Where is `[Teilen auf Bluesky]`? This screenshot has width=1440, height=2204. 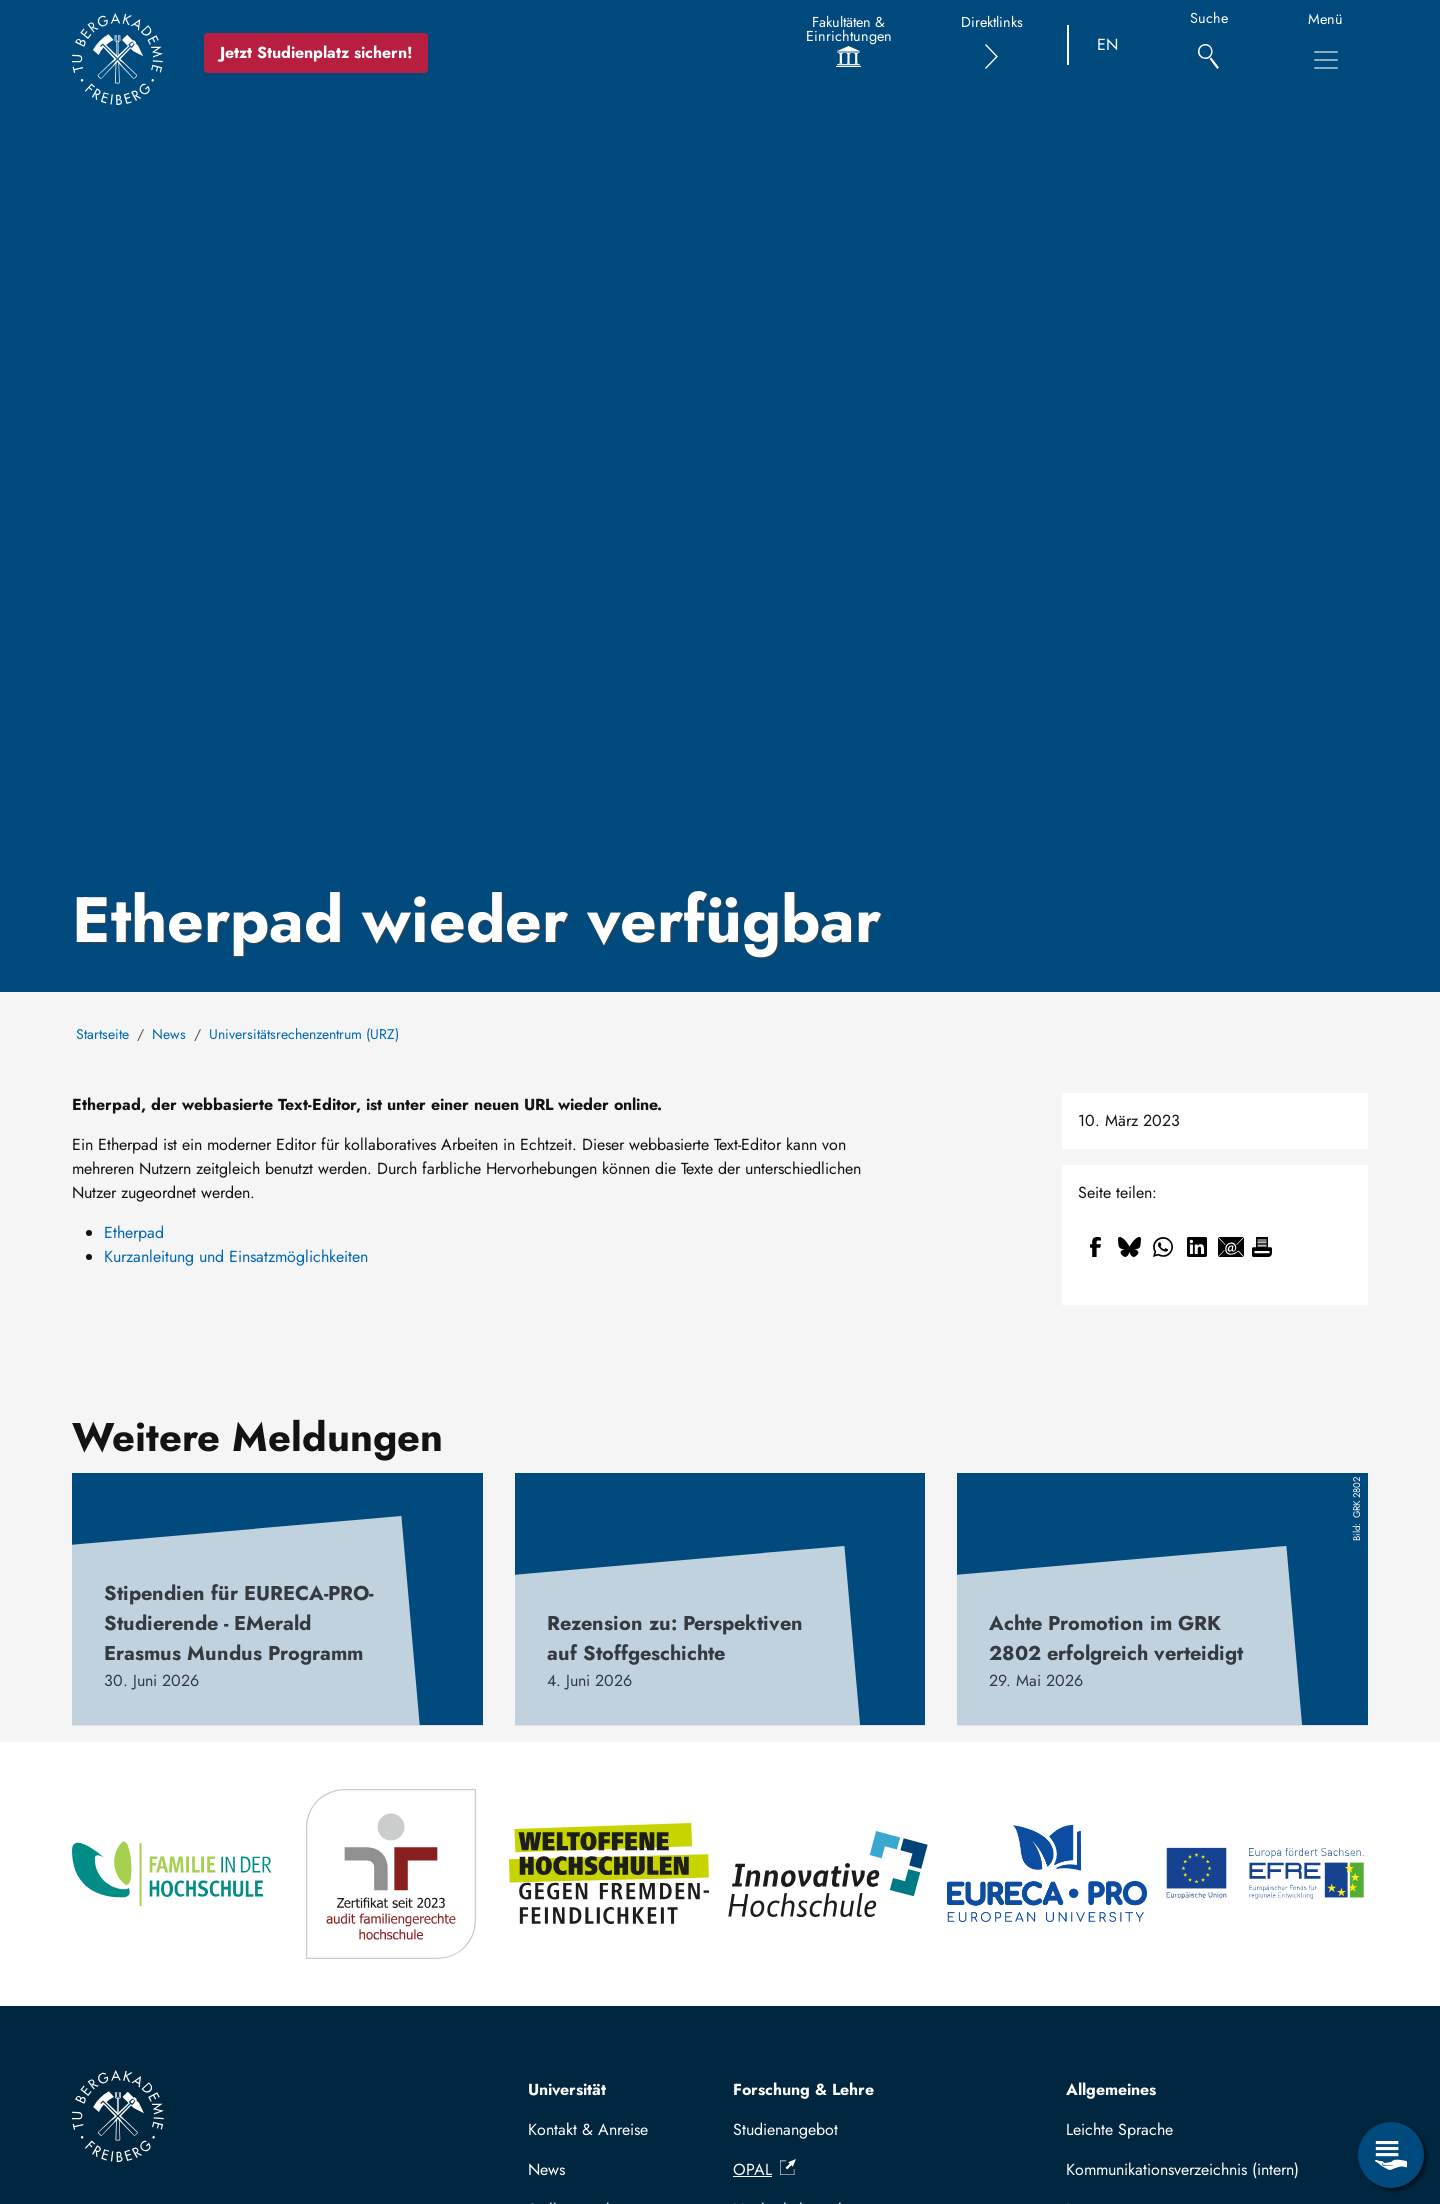 [Teilen auf Bluesky] is located at coordinates (1129, 1247).